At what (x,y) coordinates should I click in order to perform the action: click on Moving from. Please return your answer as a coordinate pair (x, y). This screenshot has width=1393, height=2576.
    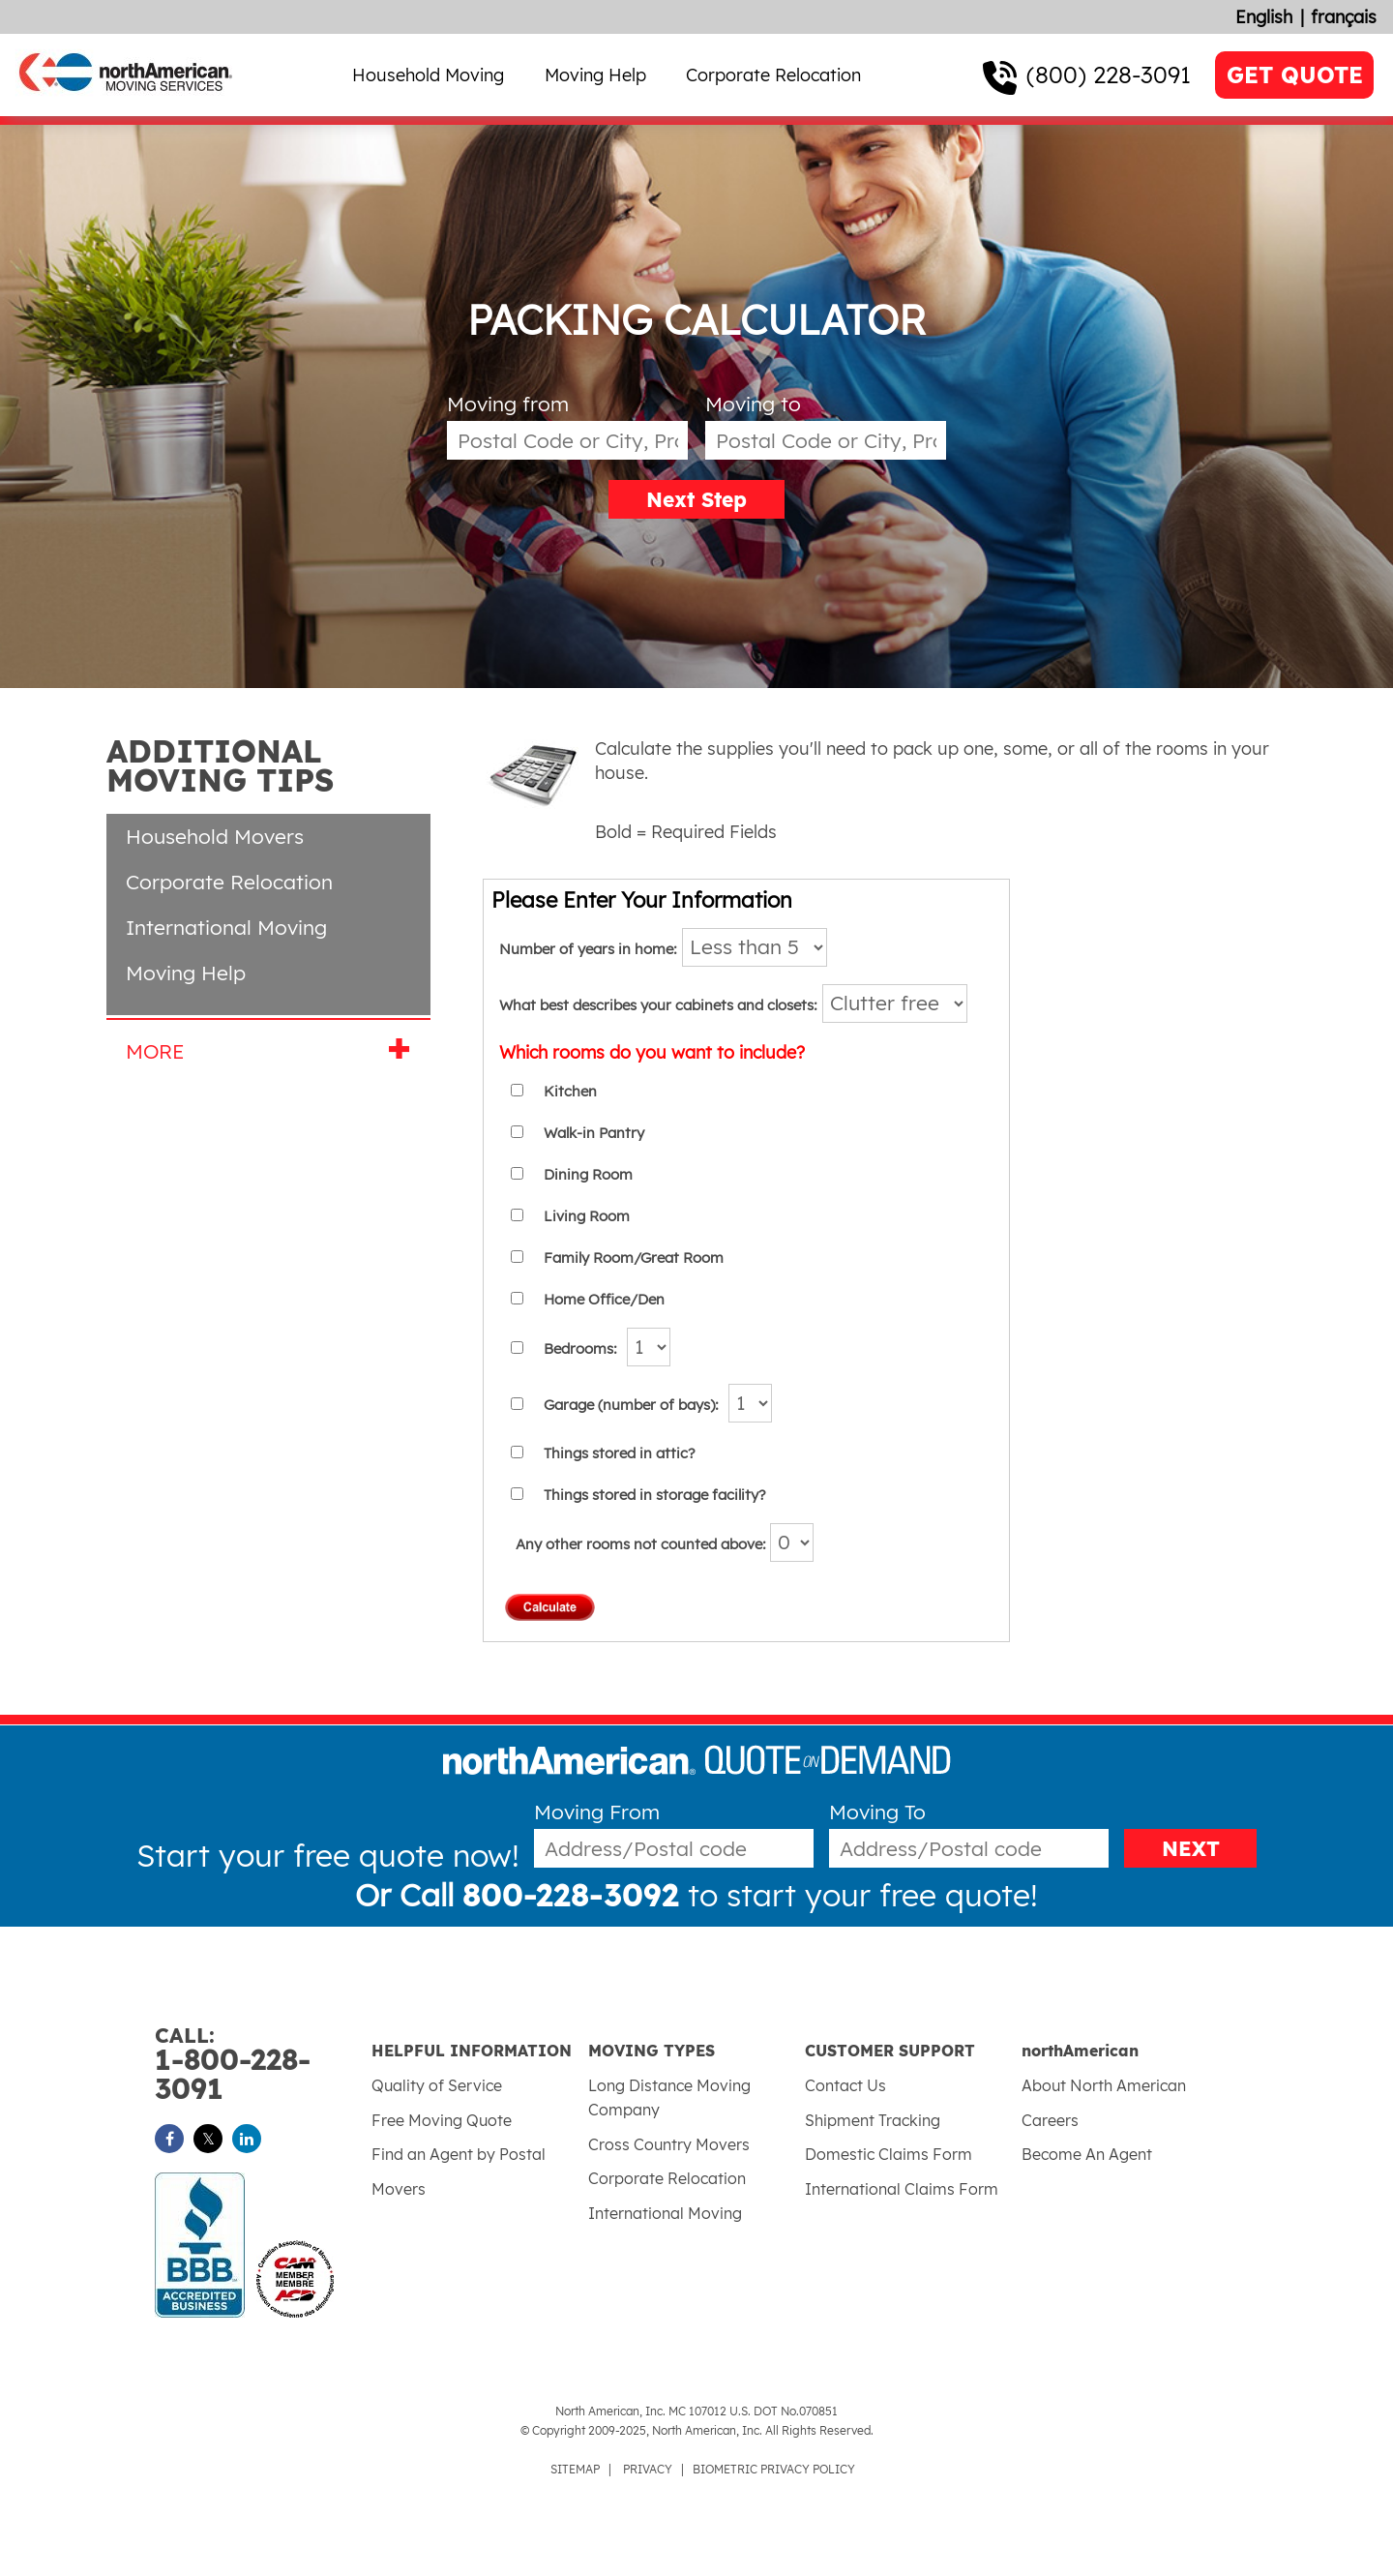
    Looking at the image, I should click on (508, 403).